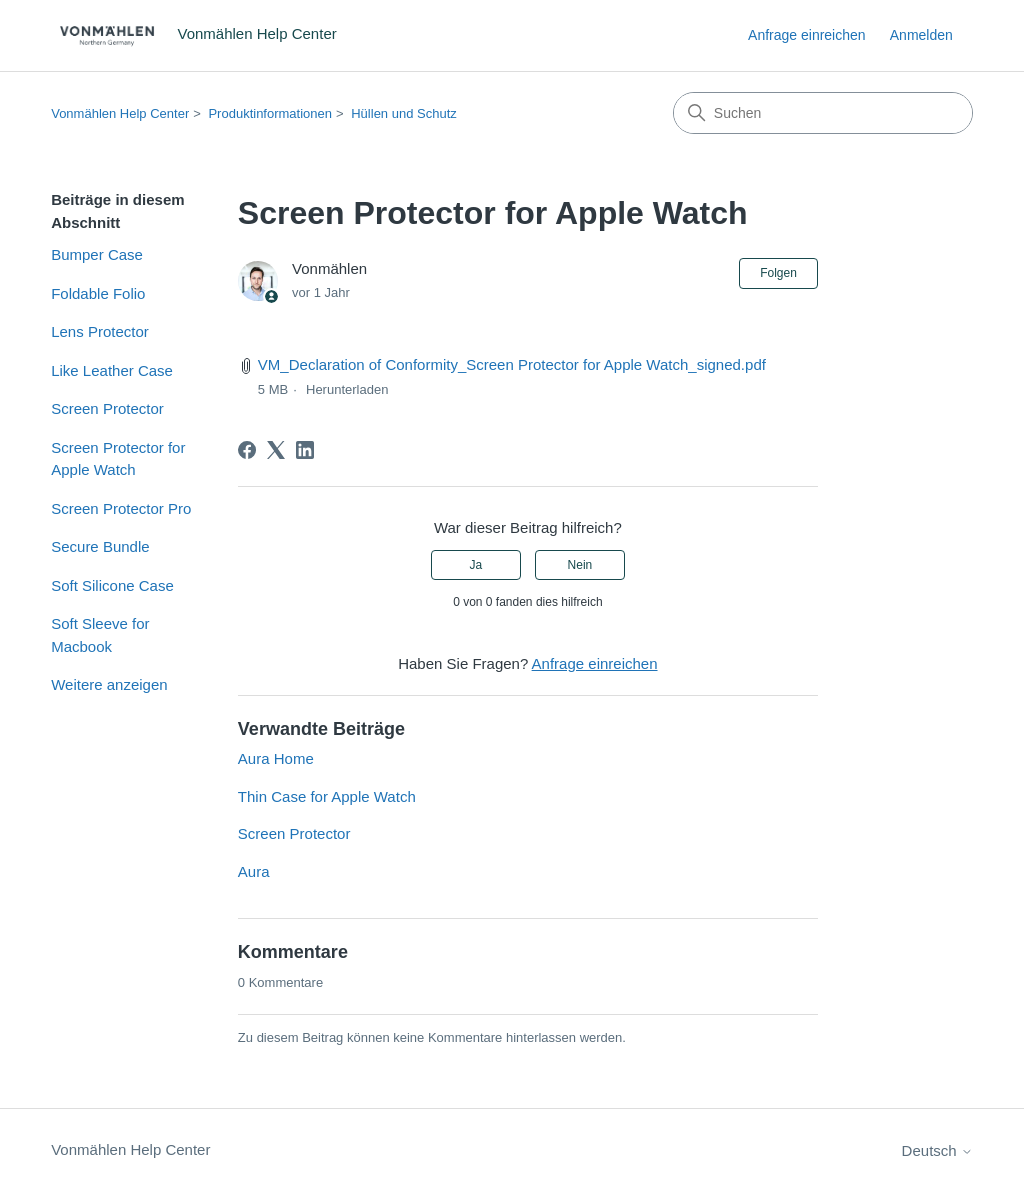  I want to click on Folgen [Beitrag folgen], so click(778, 273).